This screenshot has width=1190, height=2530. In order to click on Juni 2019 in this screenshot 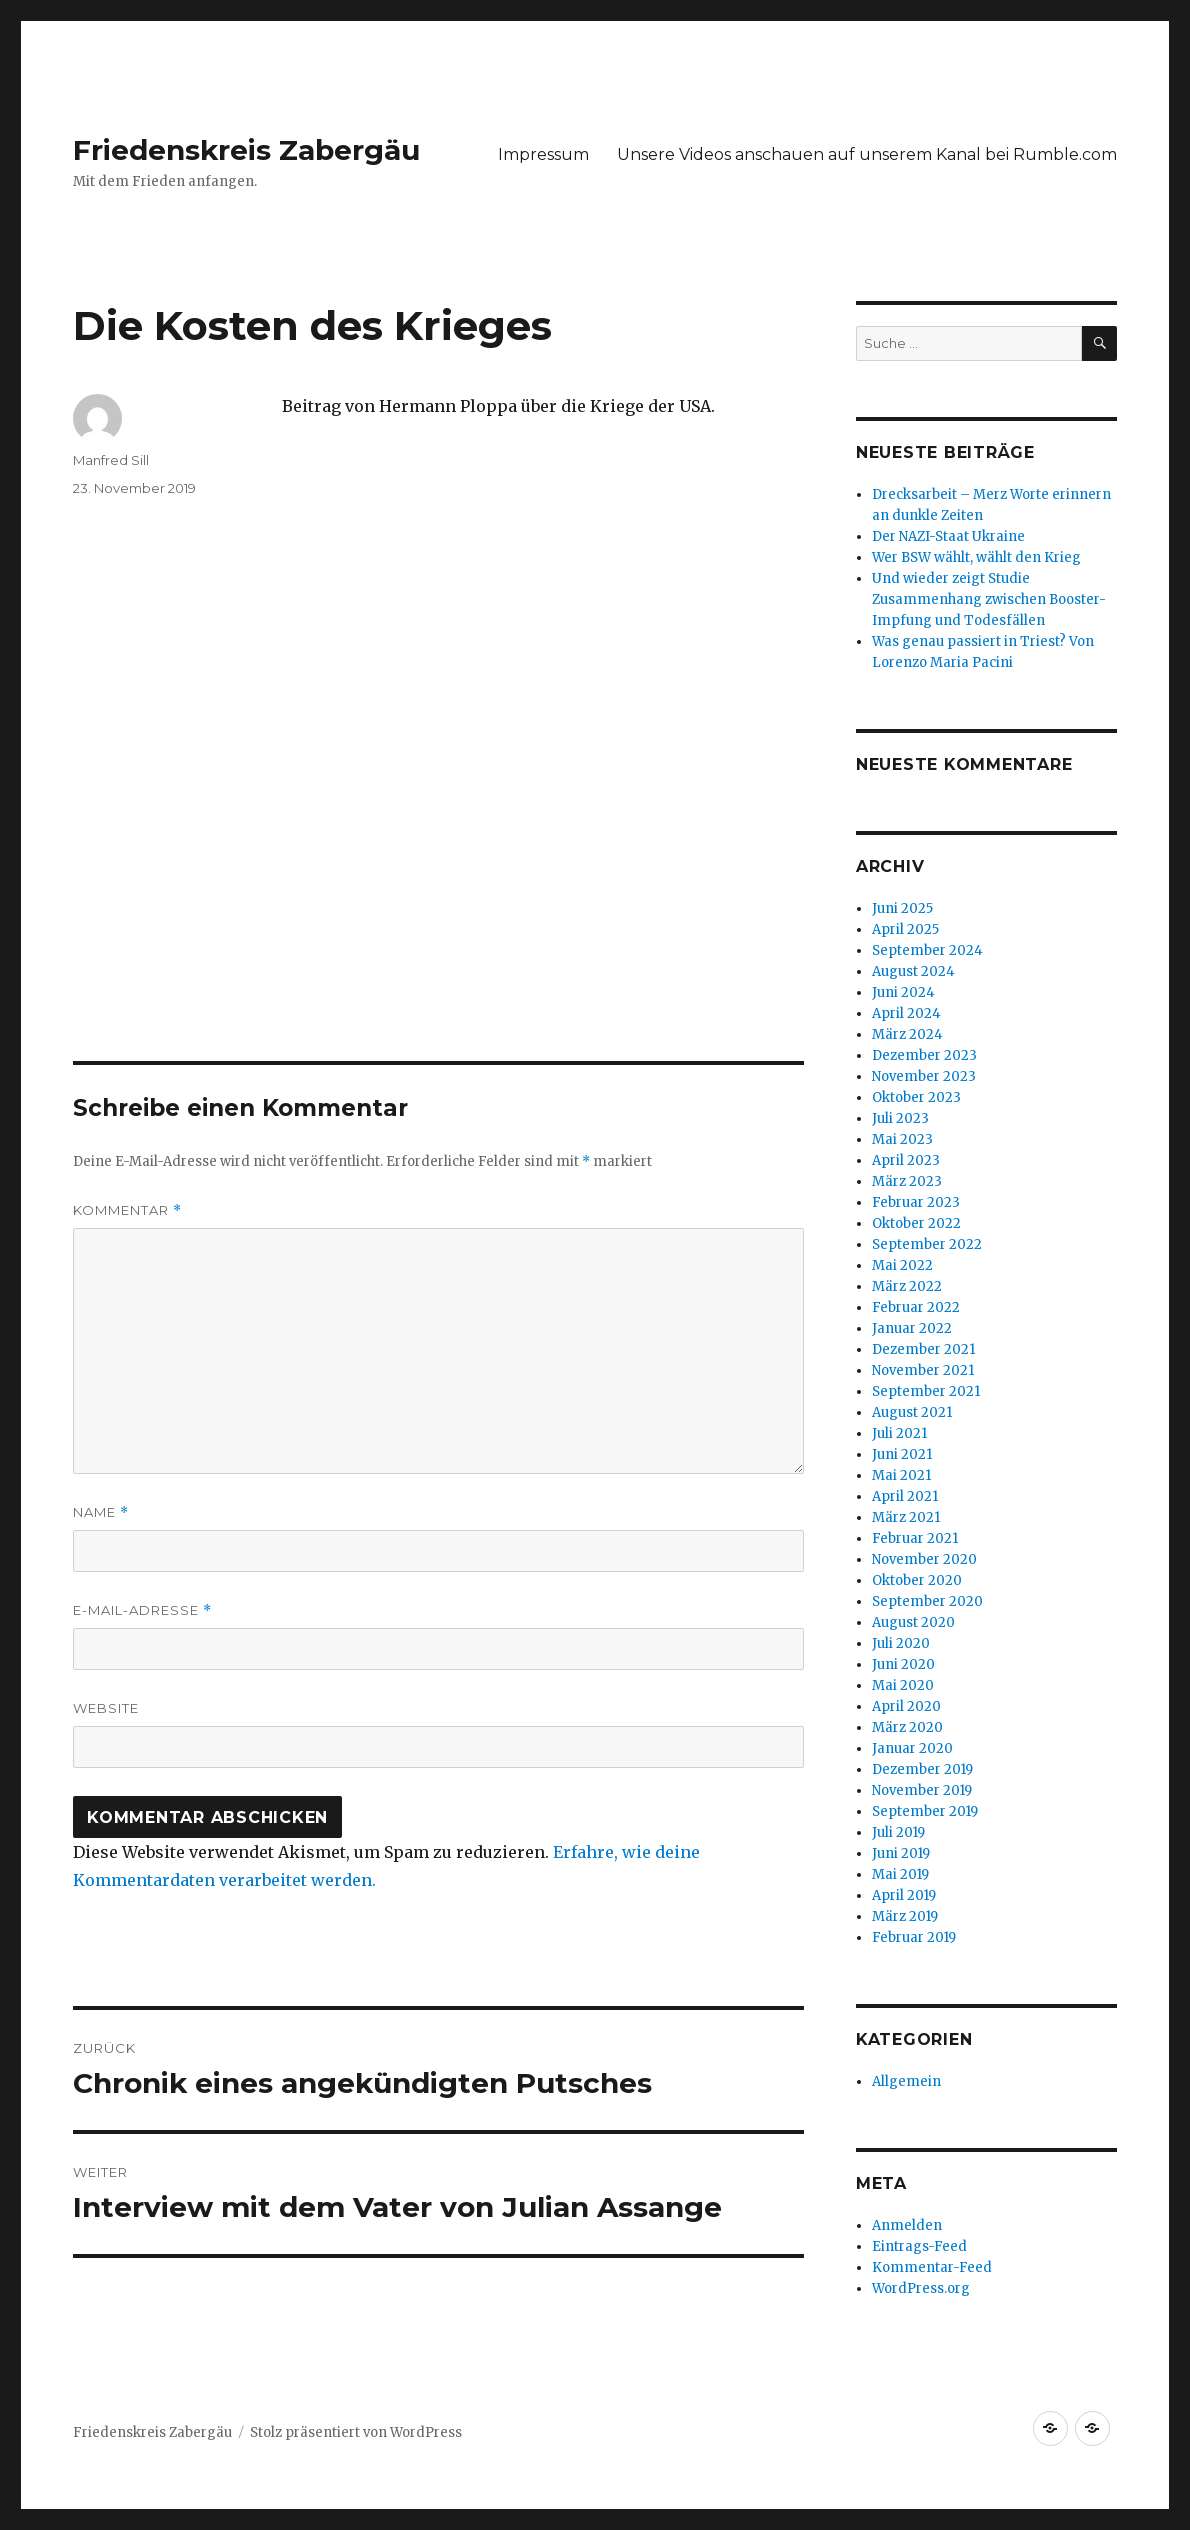, I will do `click(901, 1853)`.